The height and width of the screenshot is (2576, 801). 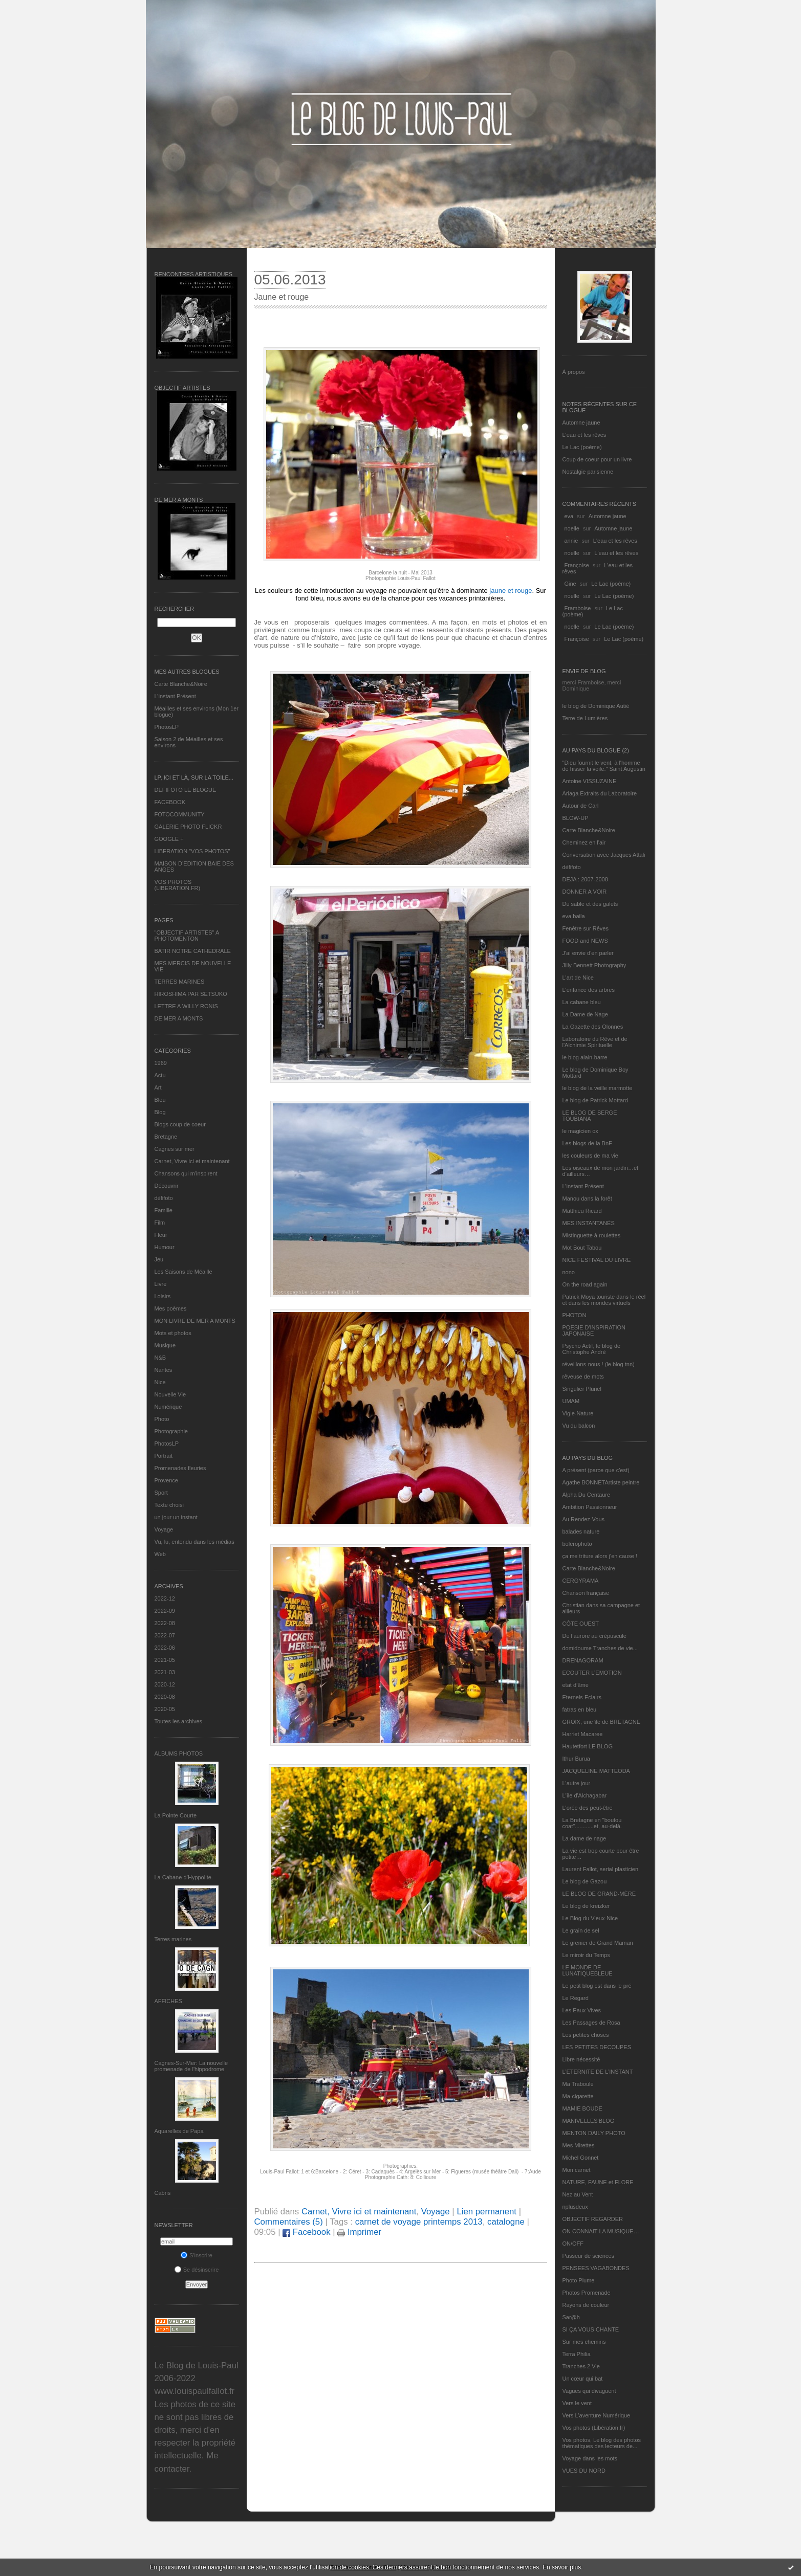 I want to click on nono, so click(x=568, y=1272).